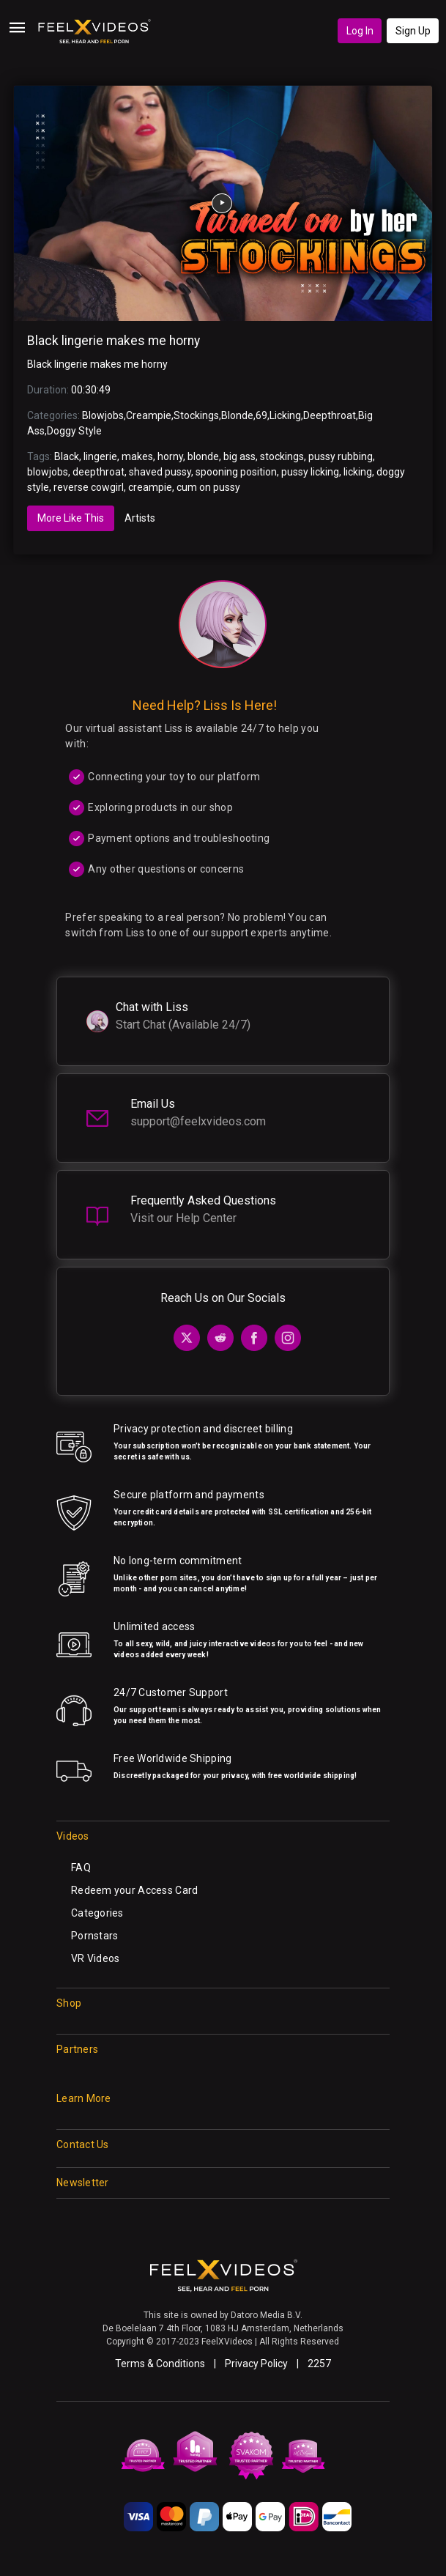  Describe the element at coordinates (183, 1218) in the screenshot. I see `Visit our Help Center` at that location.